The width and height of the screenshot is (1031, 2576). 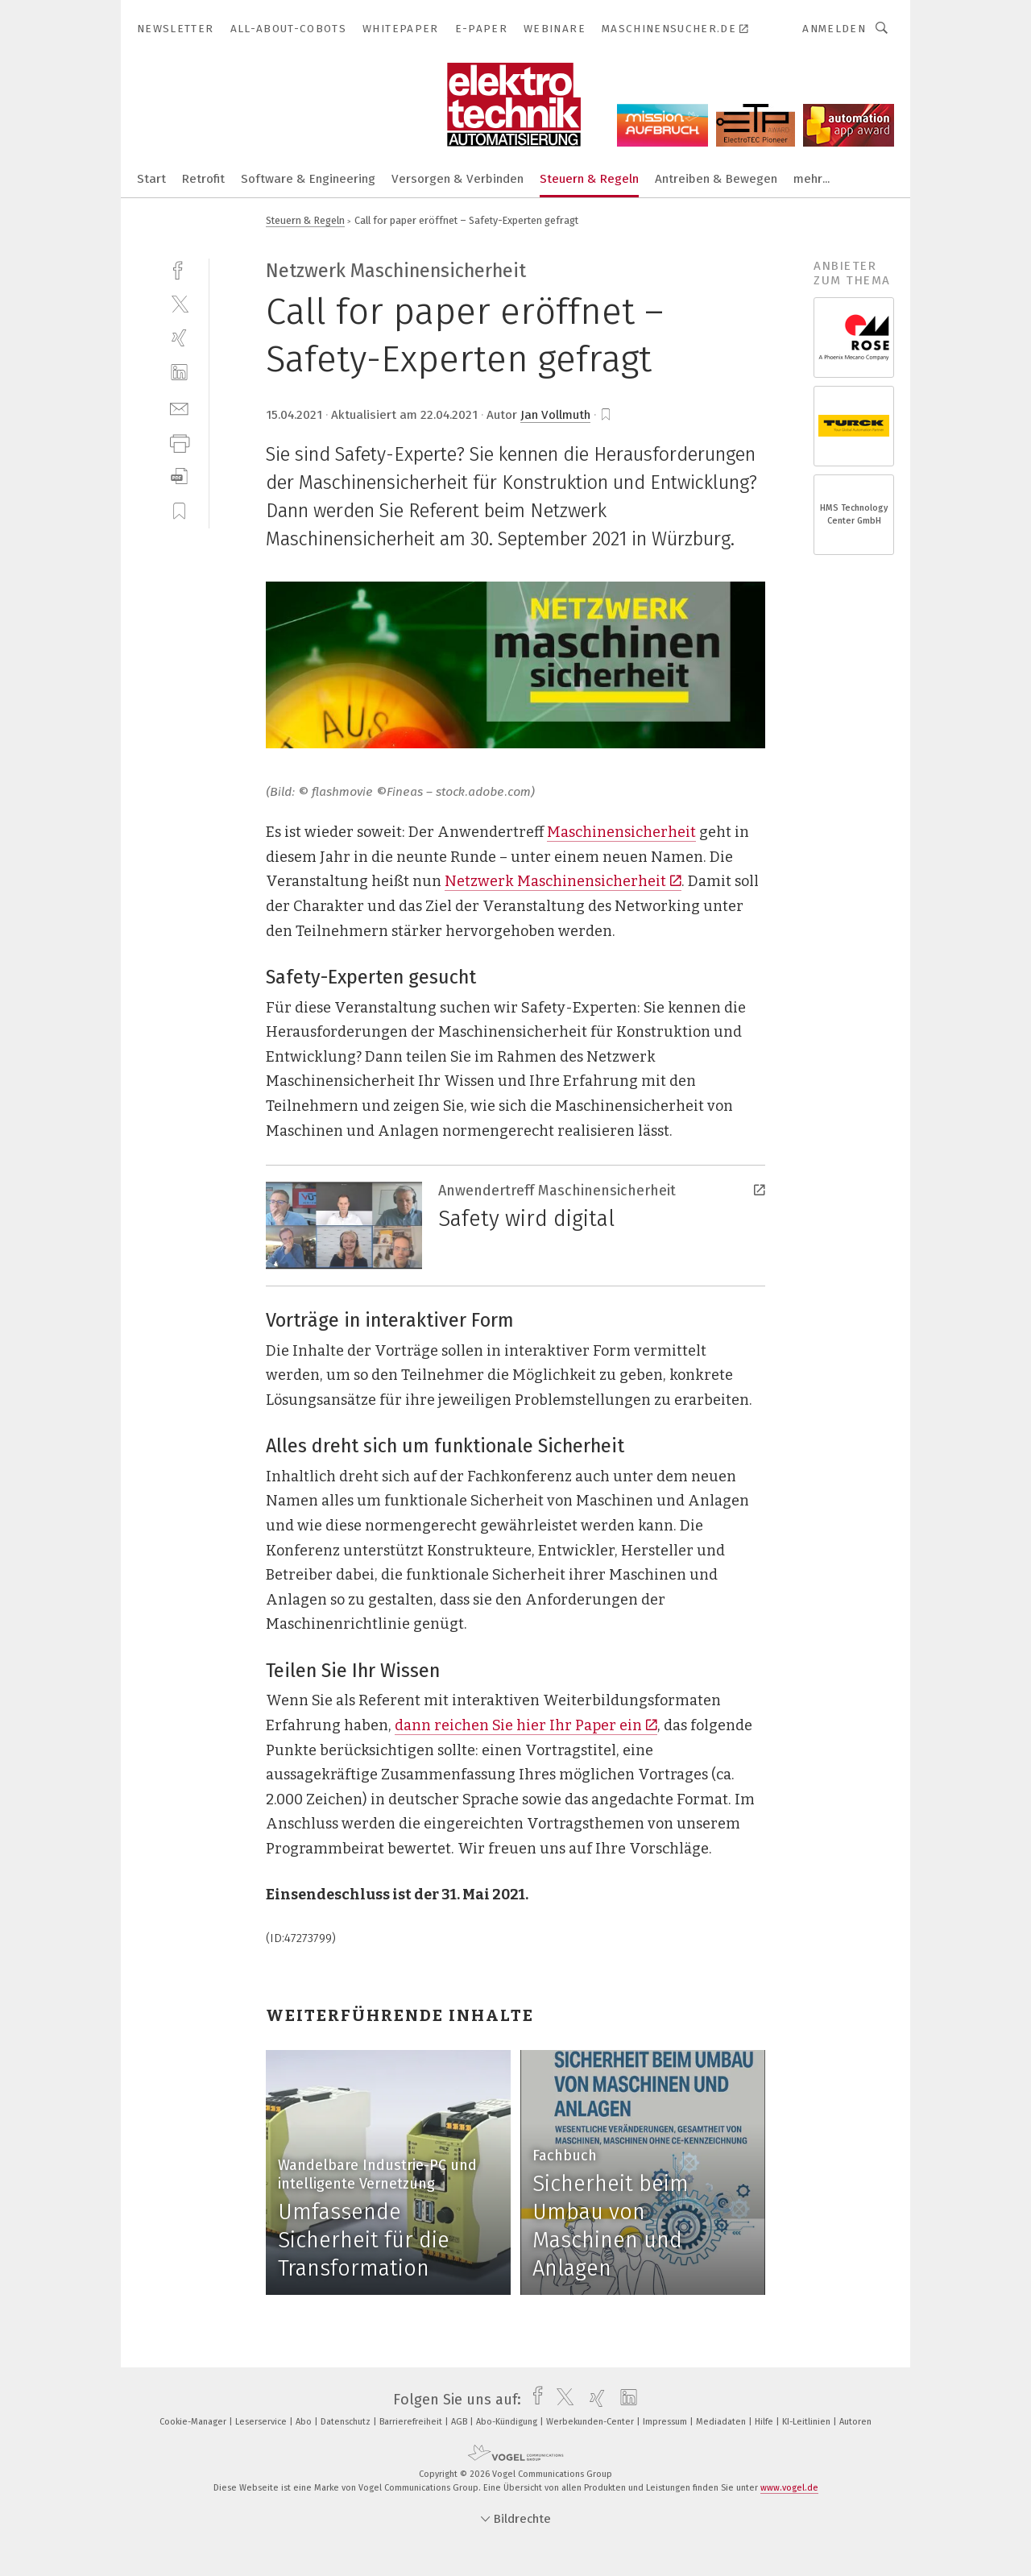 What do you see at coordinates (305, 2422) in the screenshot?
I see `Abo` at bounding box center [305, 2422].